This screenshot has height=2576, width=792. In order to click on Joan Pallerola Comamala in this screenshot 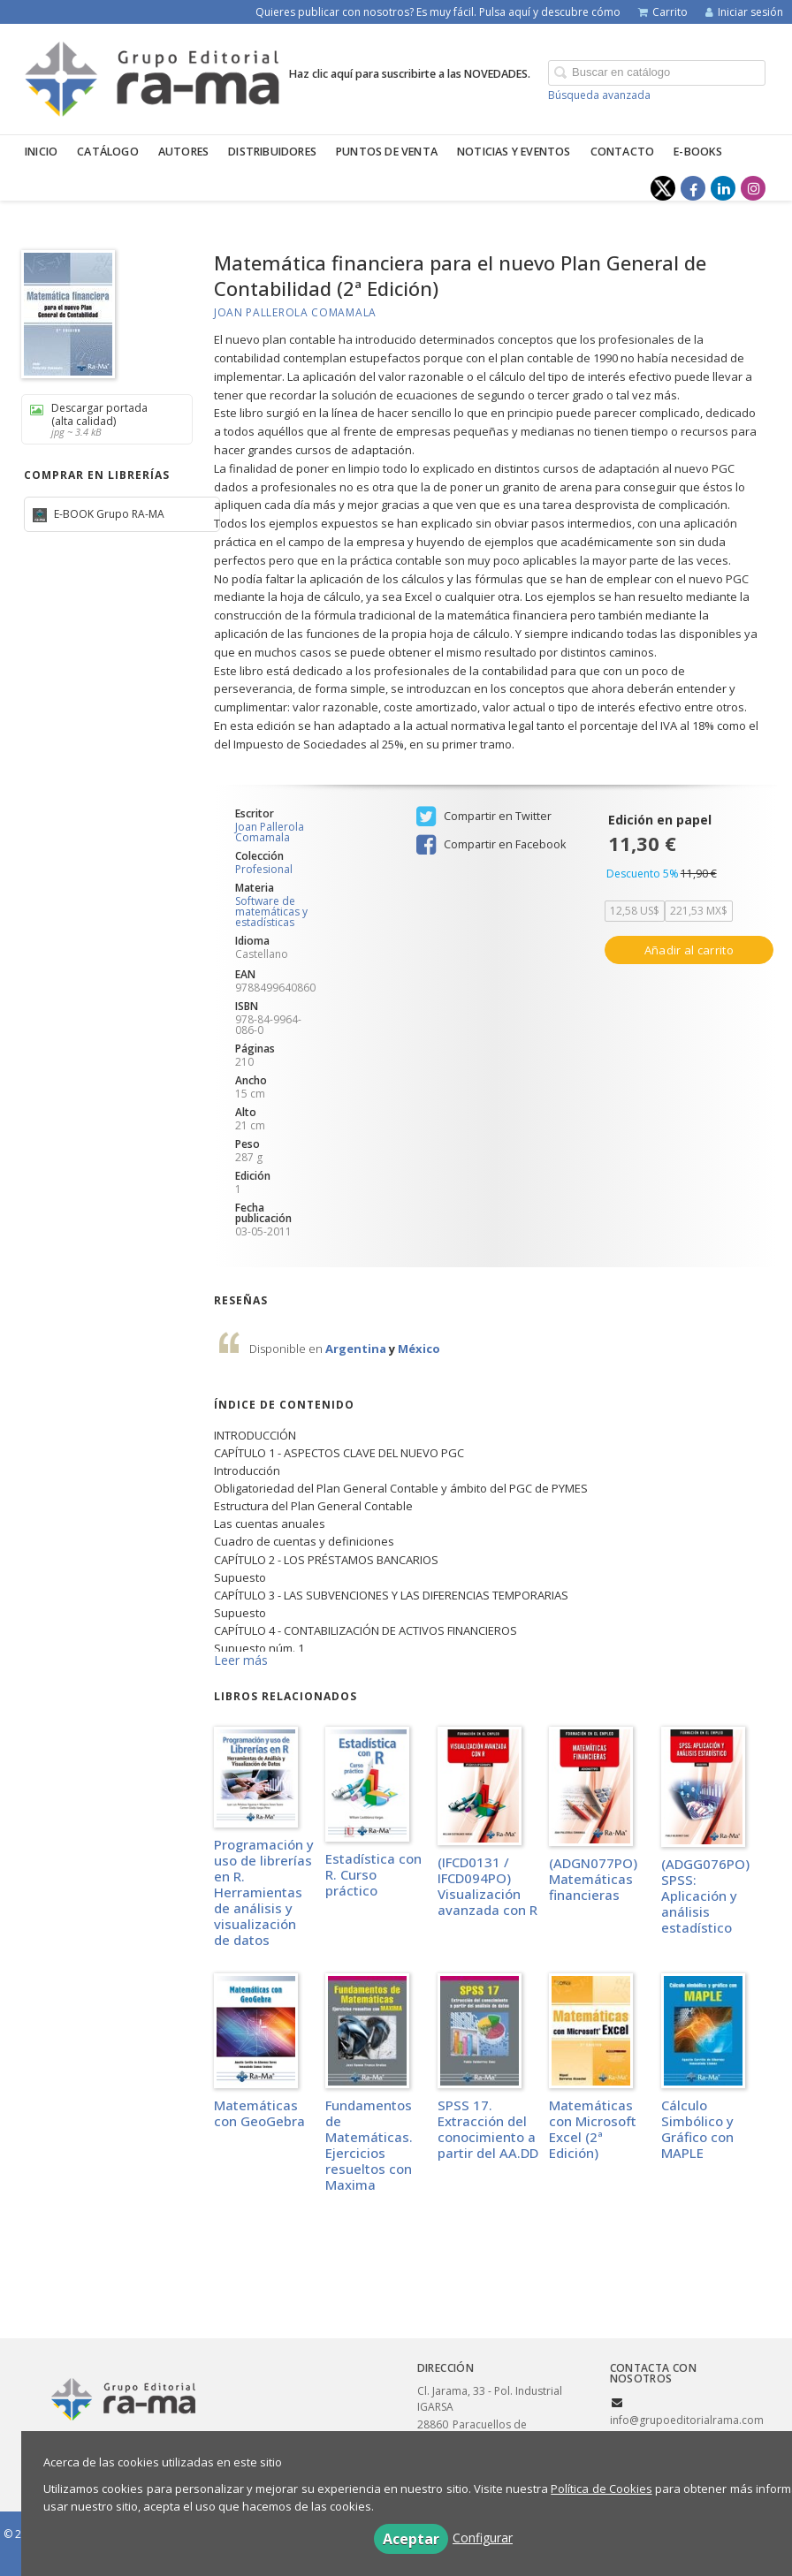, I will do `click(295, 312)`.